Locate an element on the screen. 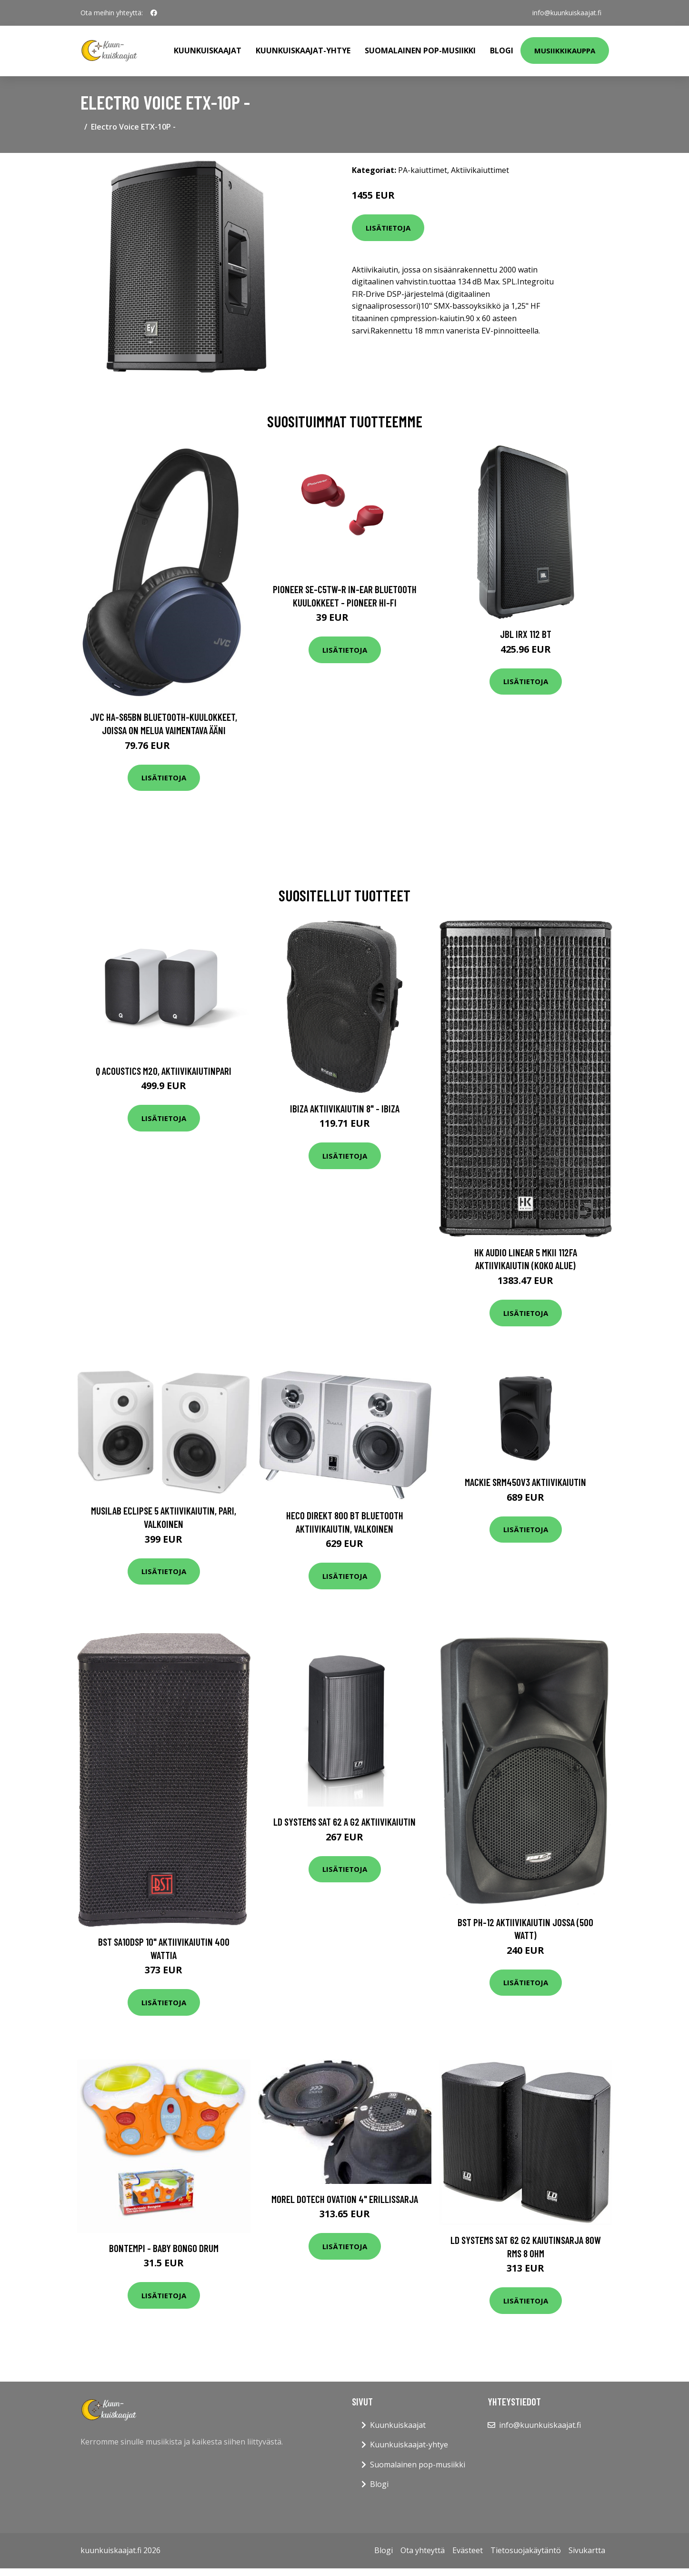 The width and height of the screenshot is (689, 2576). Ota yhteyttä is located at coordinates (422, 2550).